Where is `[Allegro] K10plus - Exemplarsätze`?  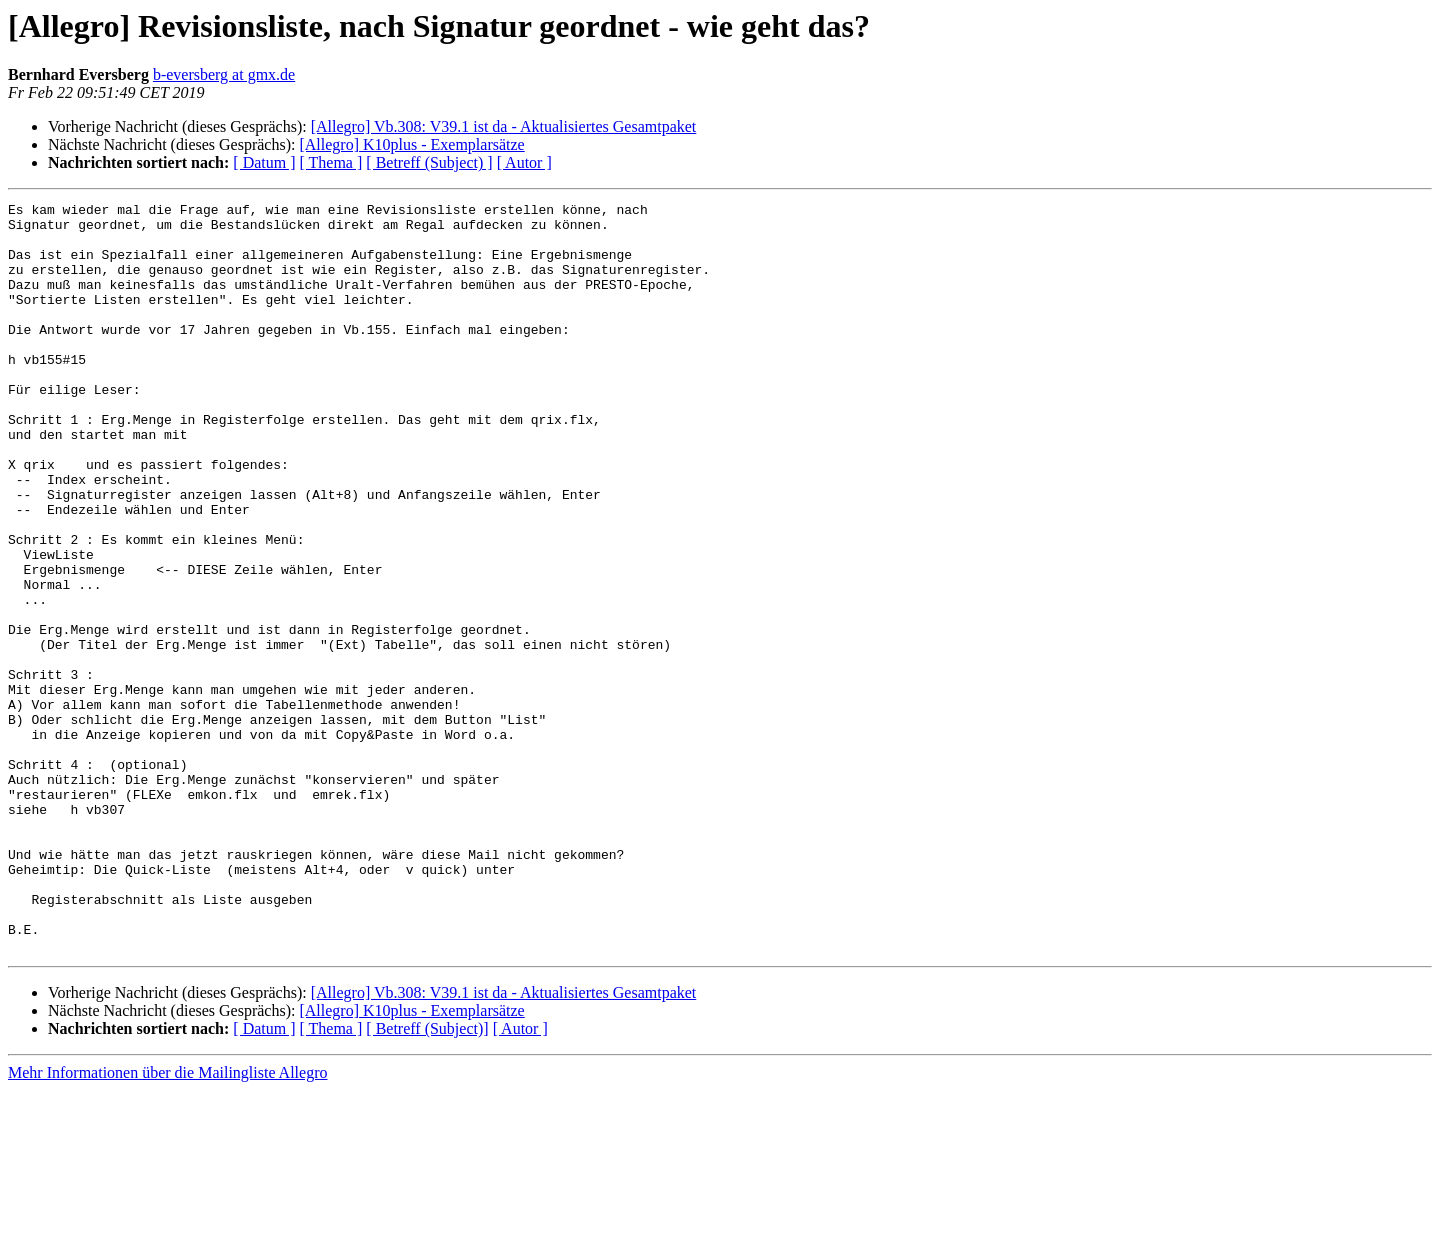
[Allegro] K10plus - Exemplarsätze is located at coordinates (411, 144).